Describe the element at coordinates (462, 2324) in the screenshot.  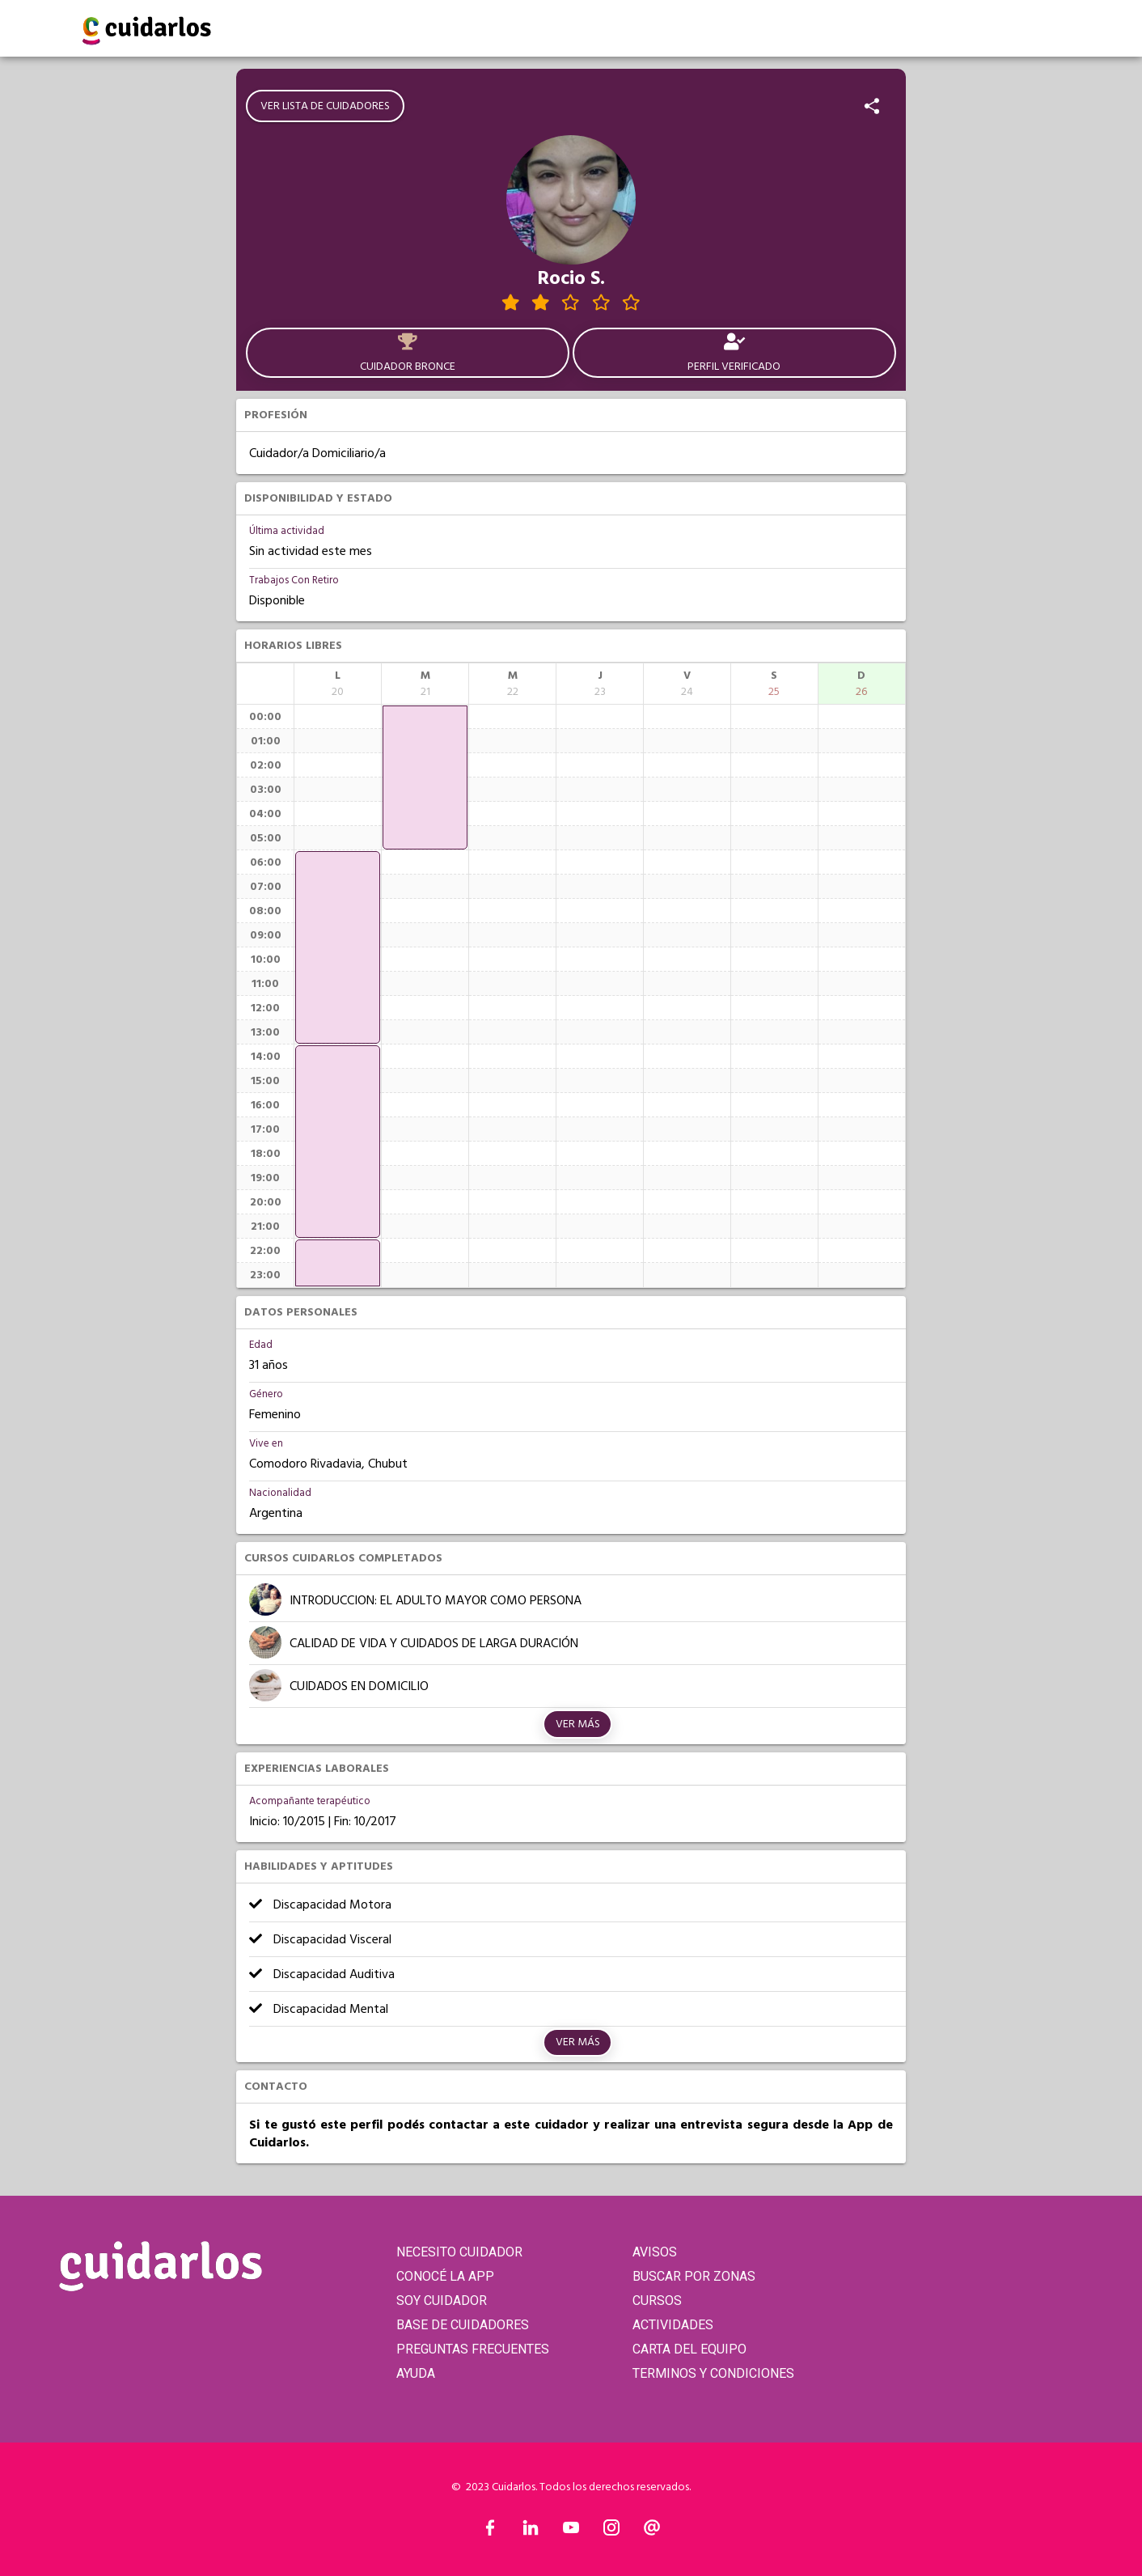
I see `BASE DE CUIDADORES` at that location.